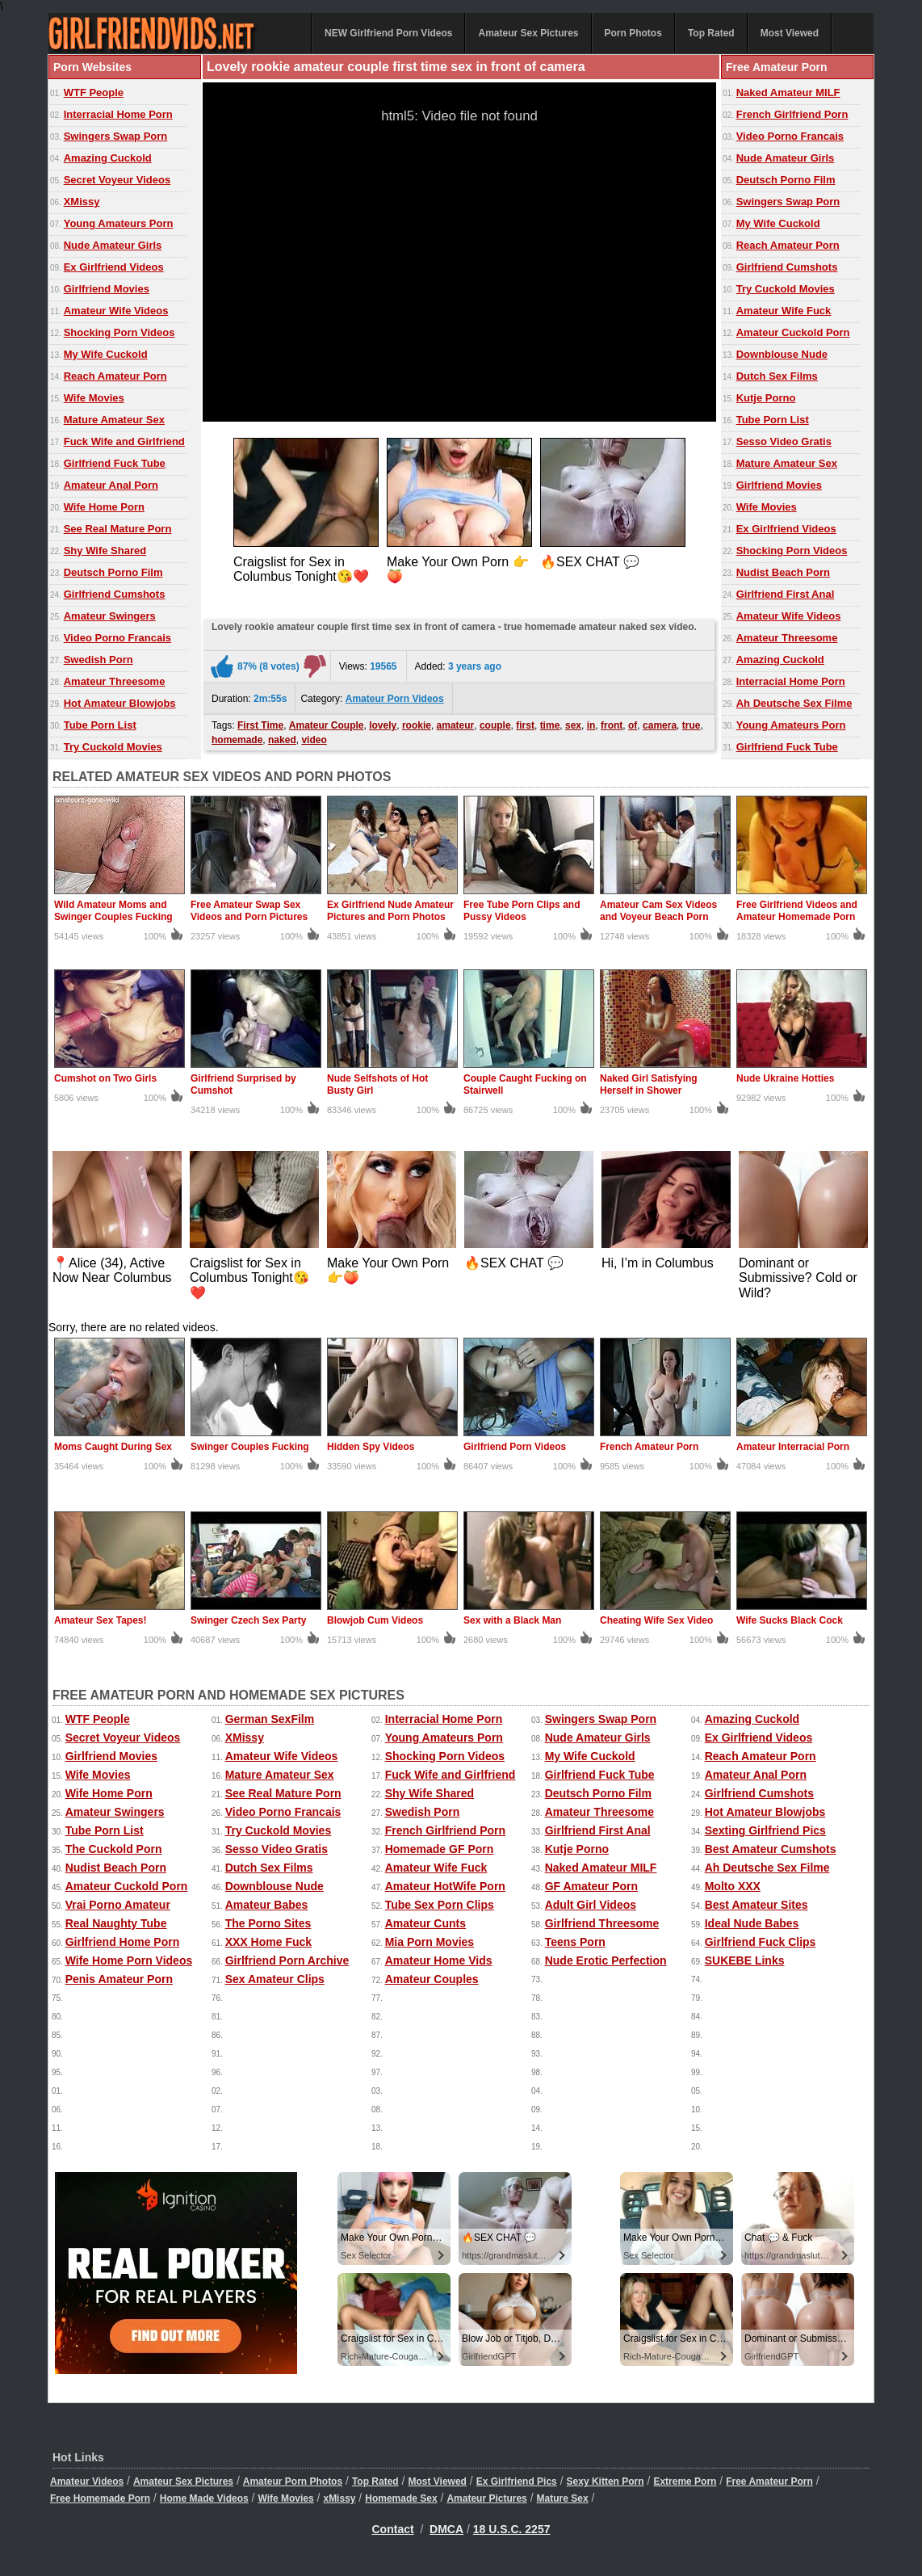 This screenshot has height=2576, width=922. Describe the element at coordinates (521, 910) in the screenshot. I see `Free Tube Porn Clips and Pussy Videos` at that location.